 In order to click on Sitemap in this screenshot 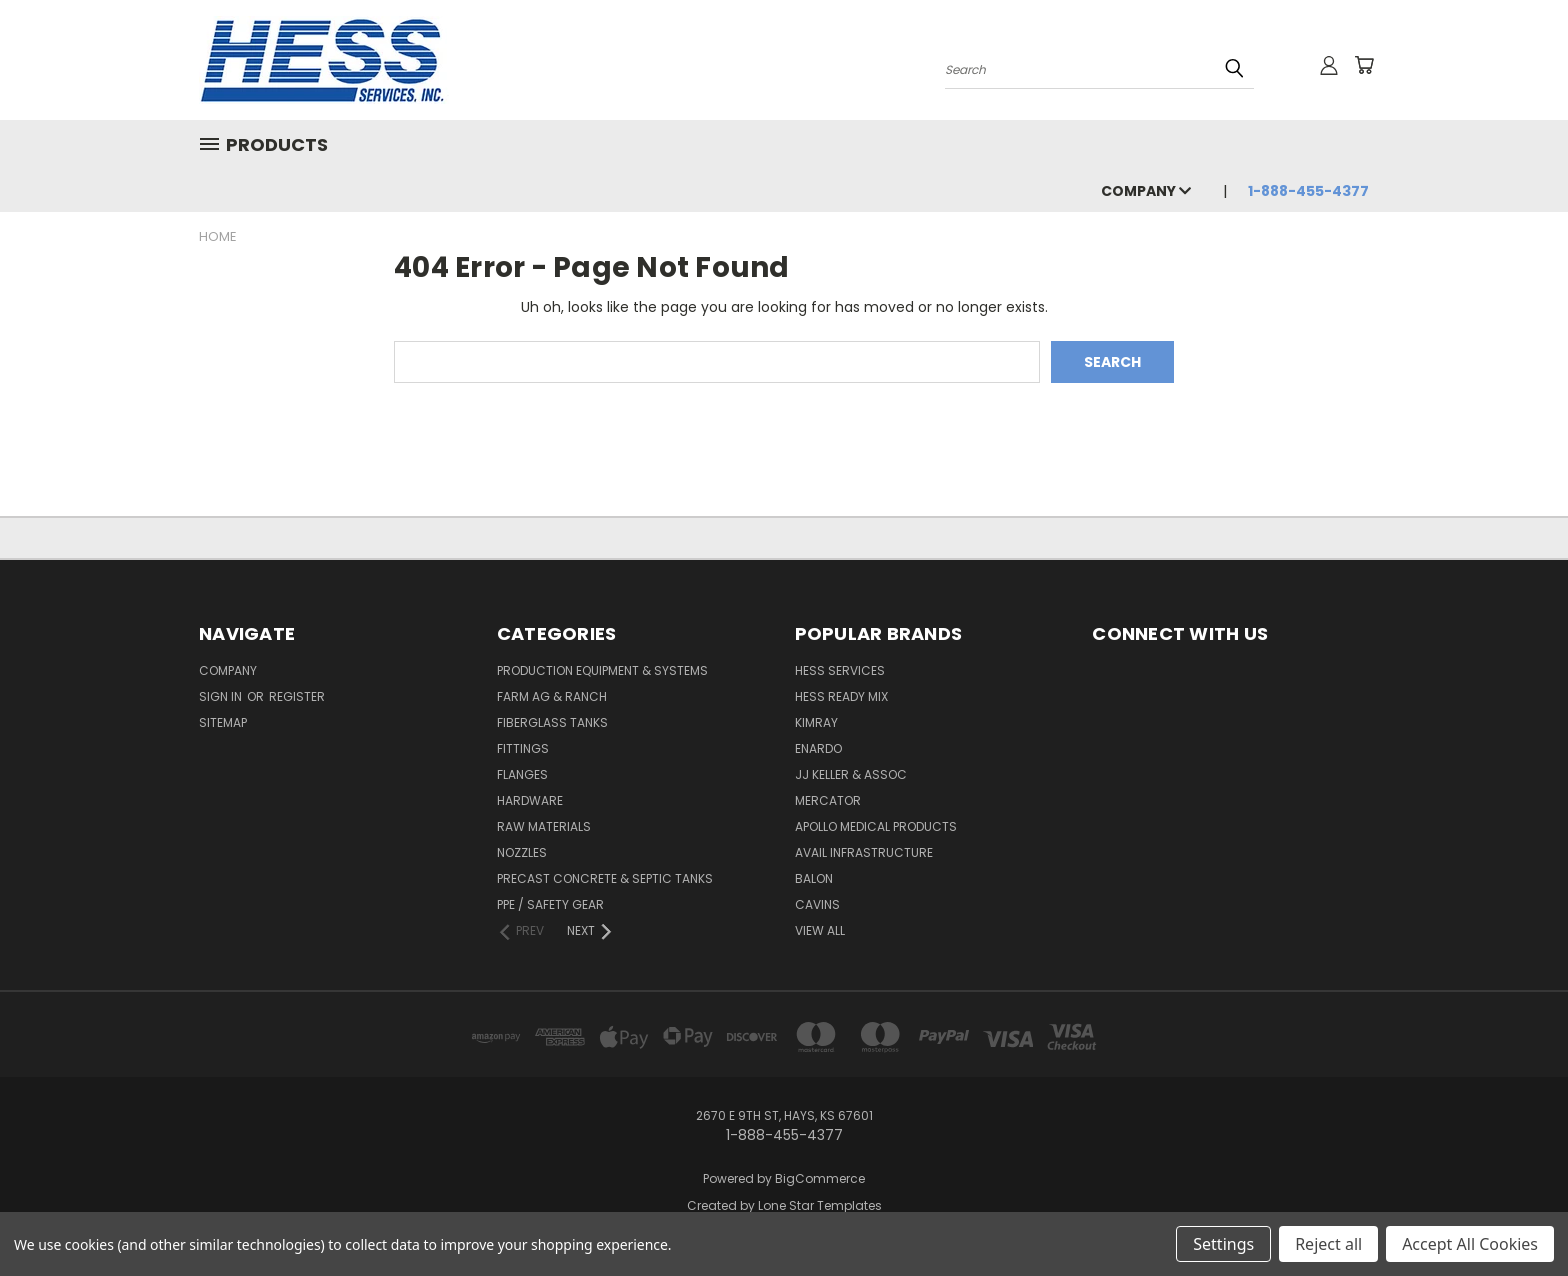, I will do `click(223, 722)`.